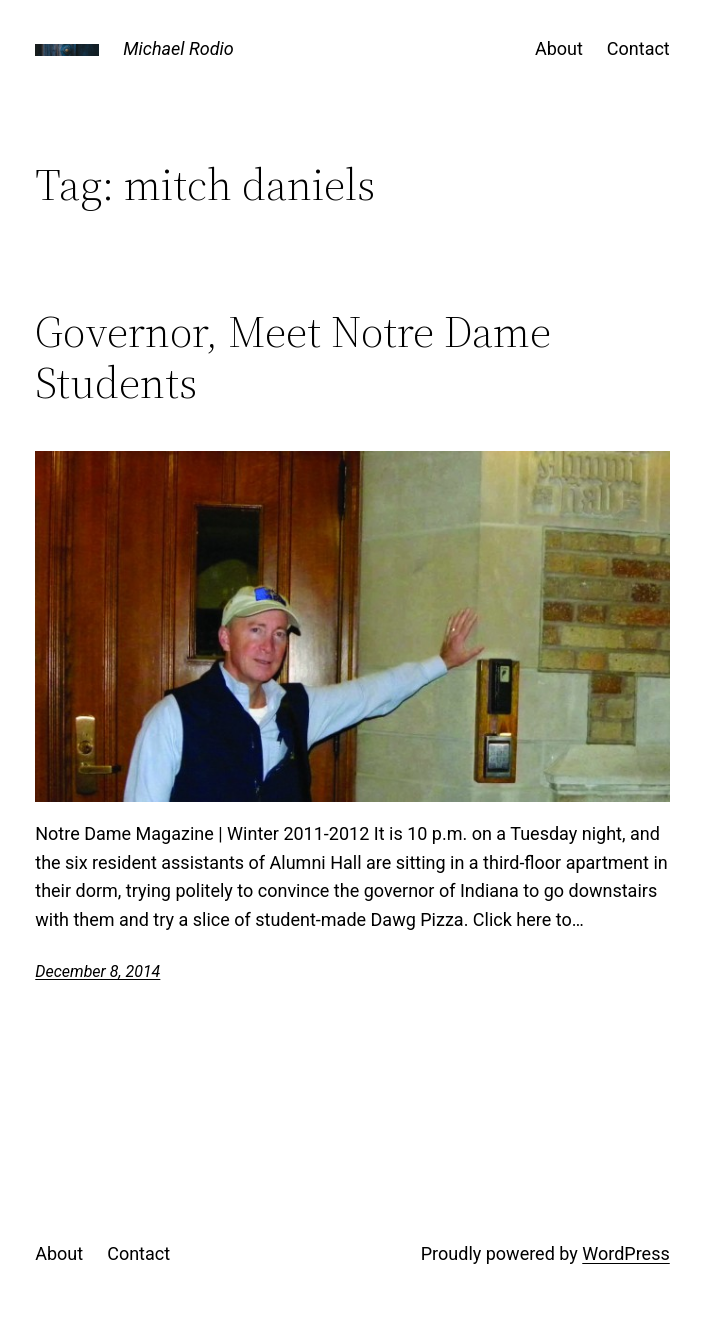 Image resolution: width=705 pixels, height=1333 pixels. Describe the element at coordinates (97, 971) in the screenshot. I see `December 8, 2014` at that location.